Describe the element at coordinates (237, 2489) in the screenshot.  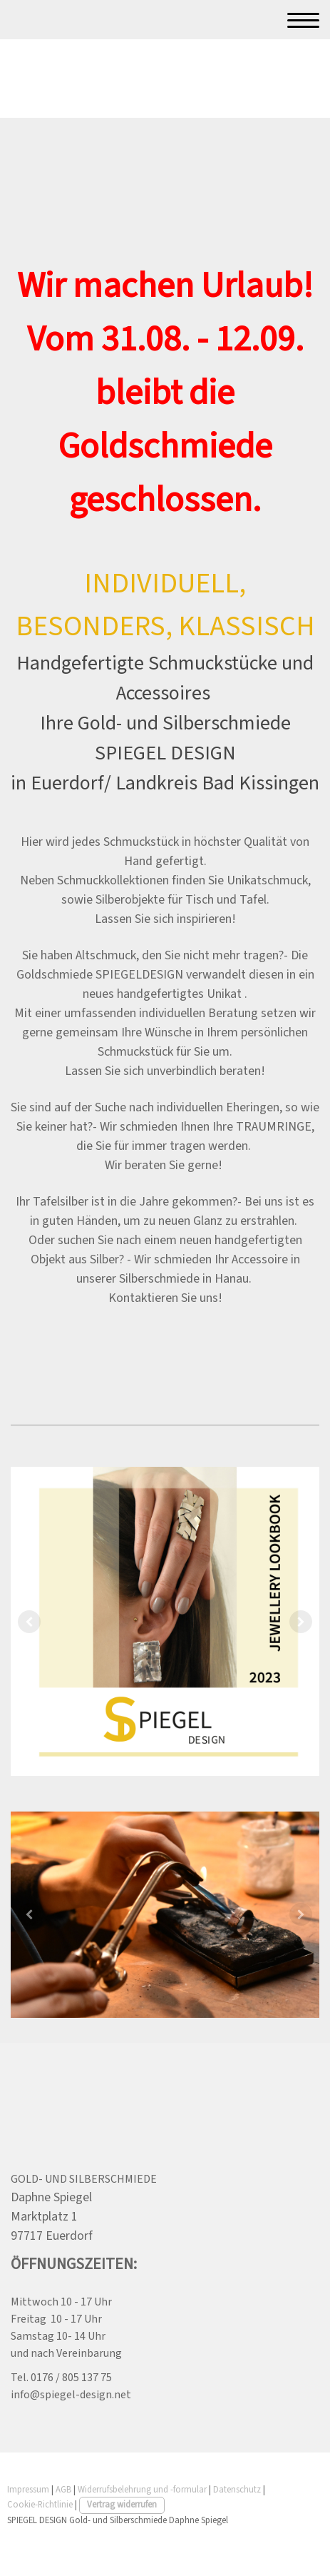
I see `Datenschutz` at that location.